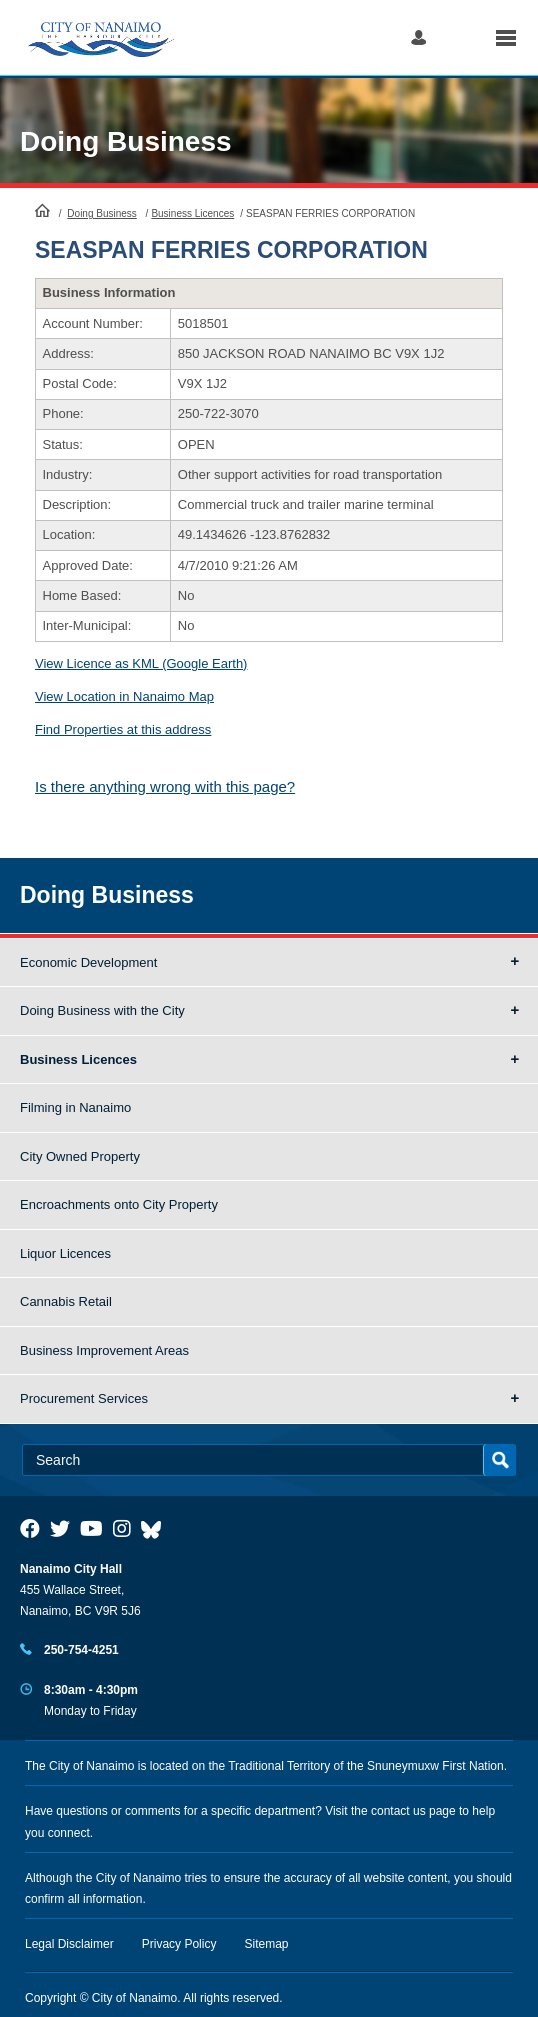  I want to click on Liquor Licences, so click(65, 1253).